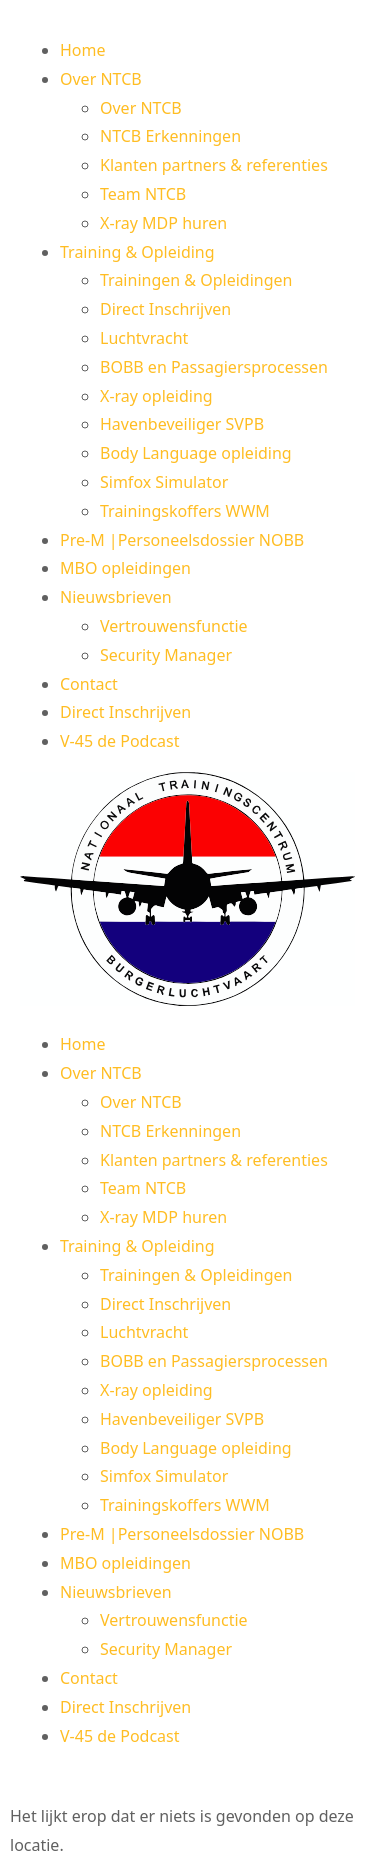  Describe the element at coordinates (165, 309) in the screenshot. I see `Direct Inschrijven` at that location.